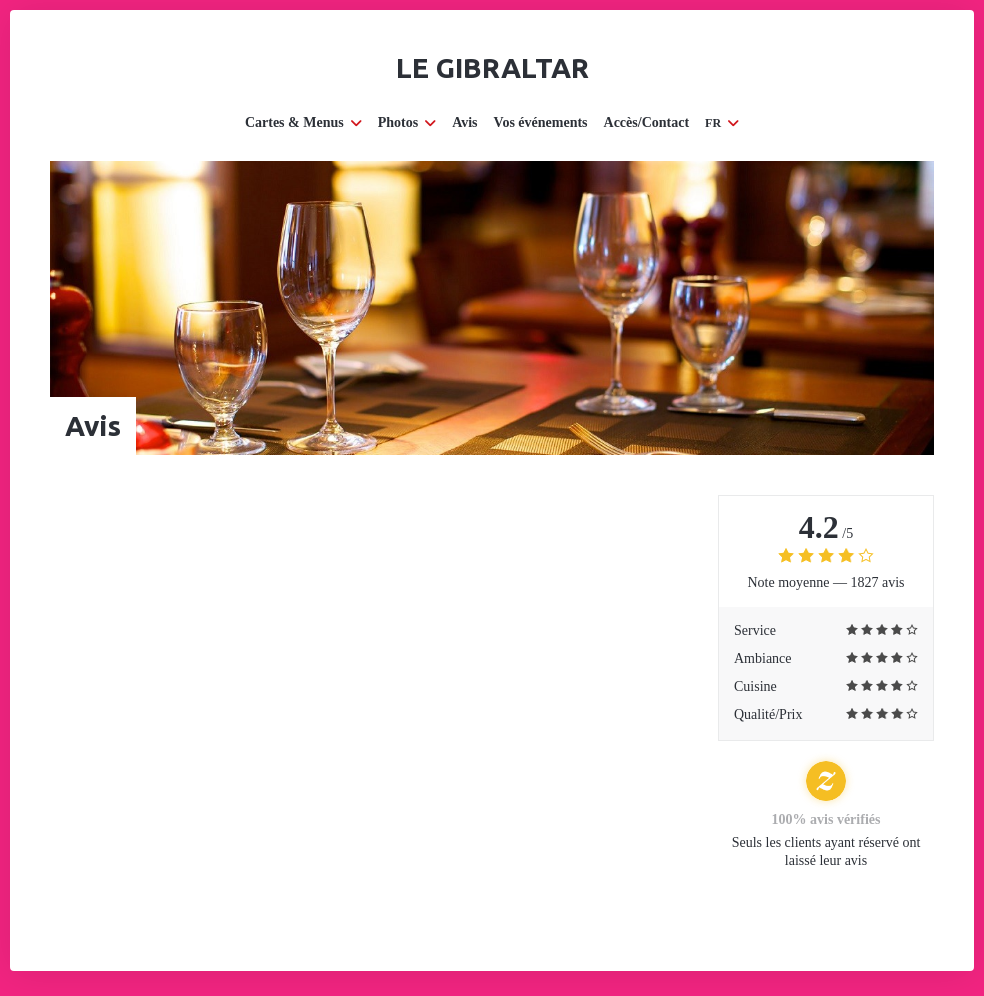  I want to click on Photos, so click(407, 122).